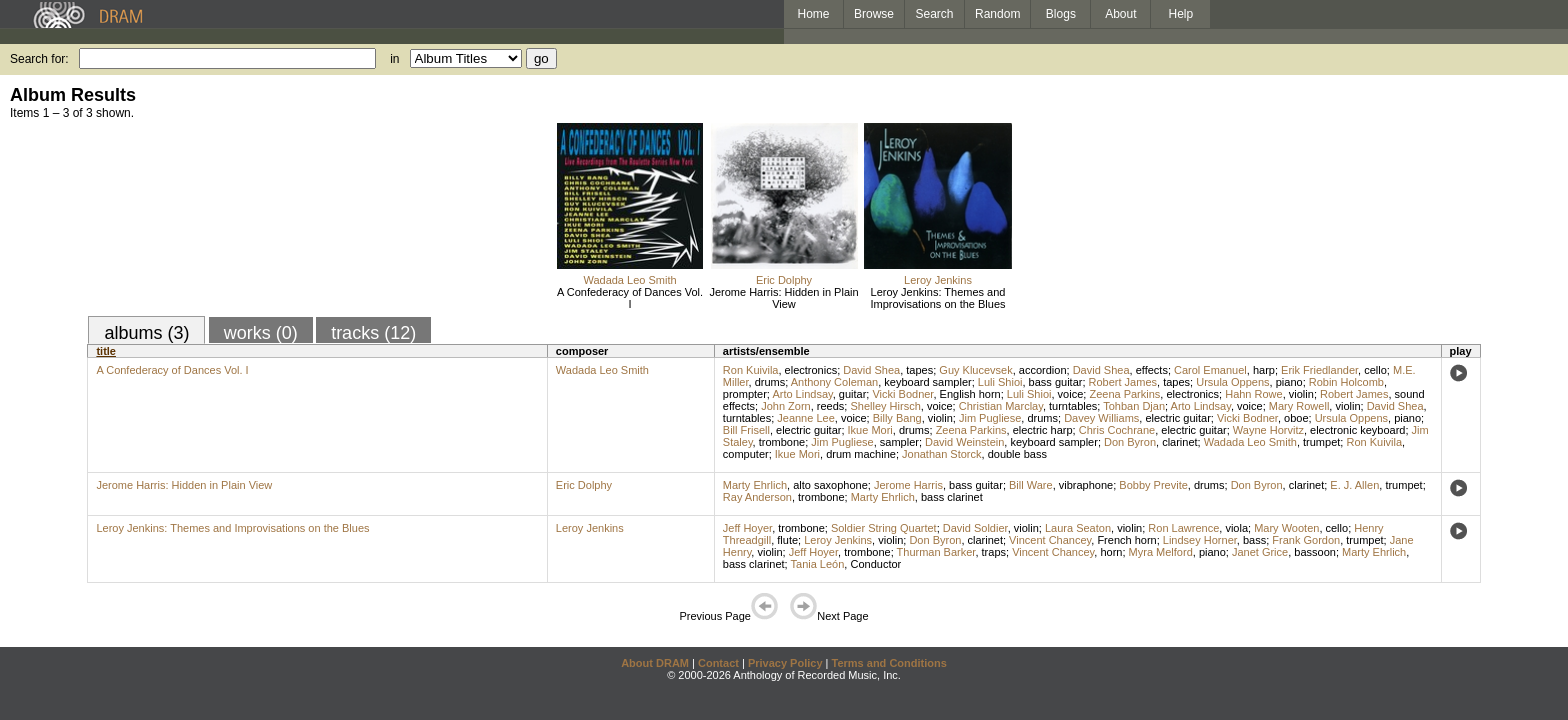  I want to click on in, so click(394, 59).